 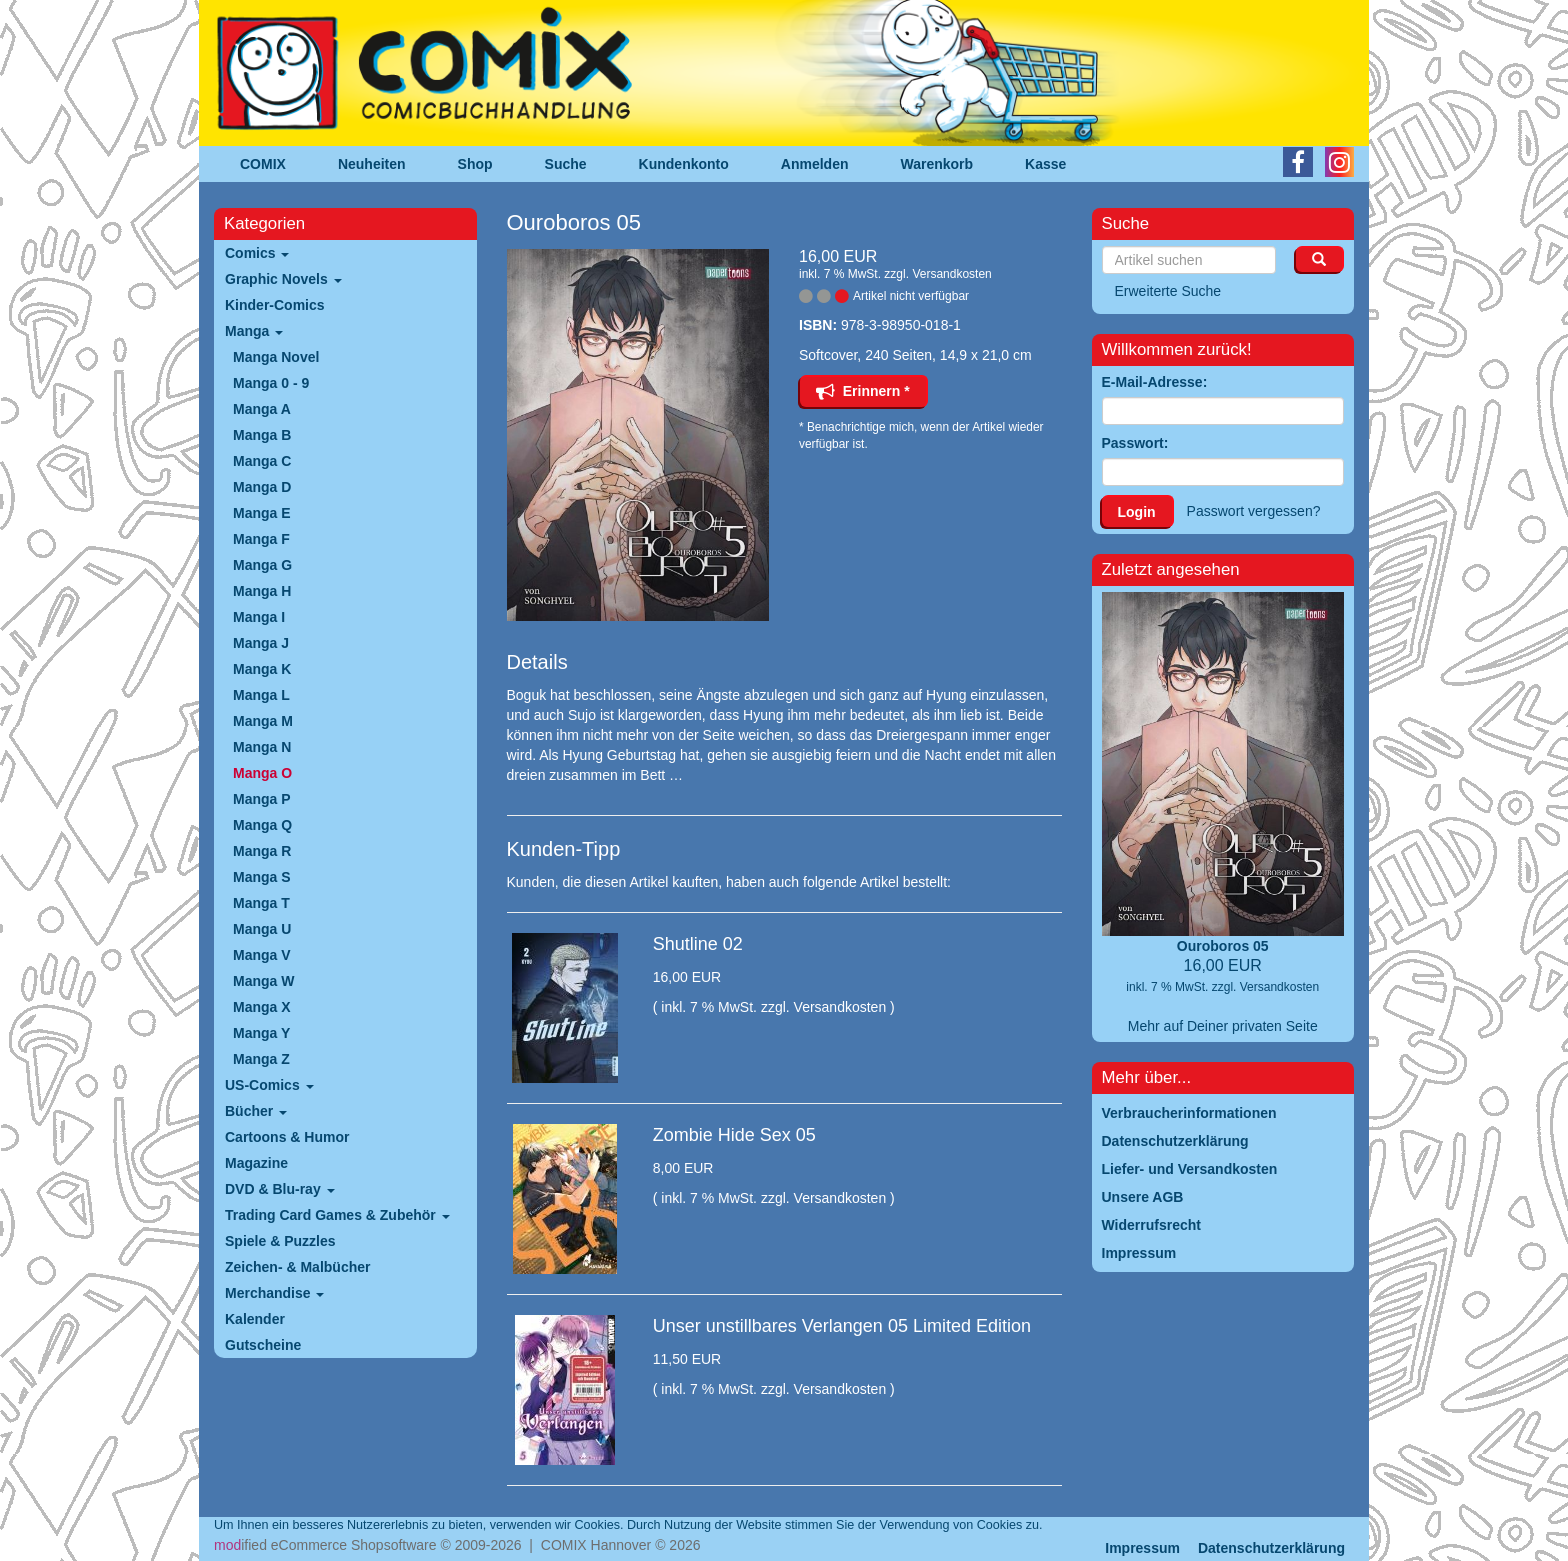 What do you see at coordinates (262, 591) in the screenshot?
I see `Manga H` at bounding box center [262, 591].